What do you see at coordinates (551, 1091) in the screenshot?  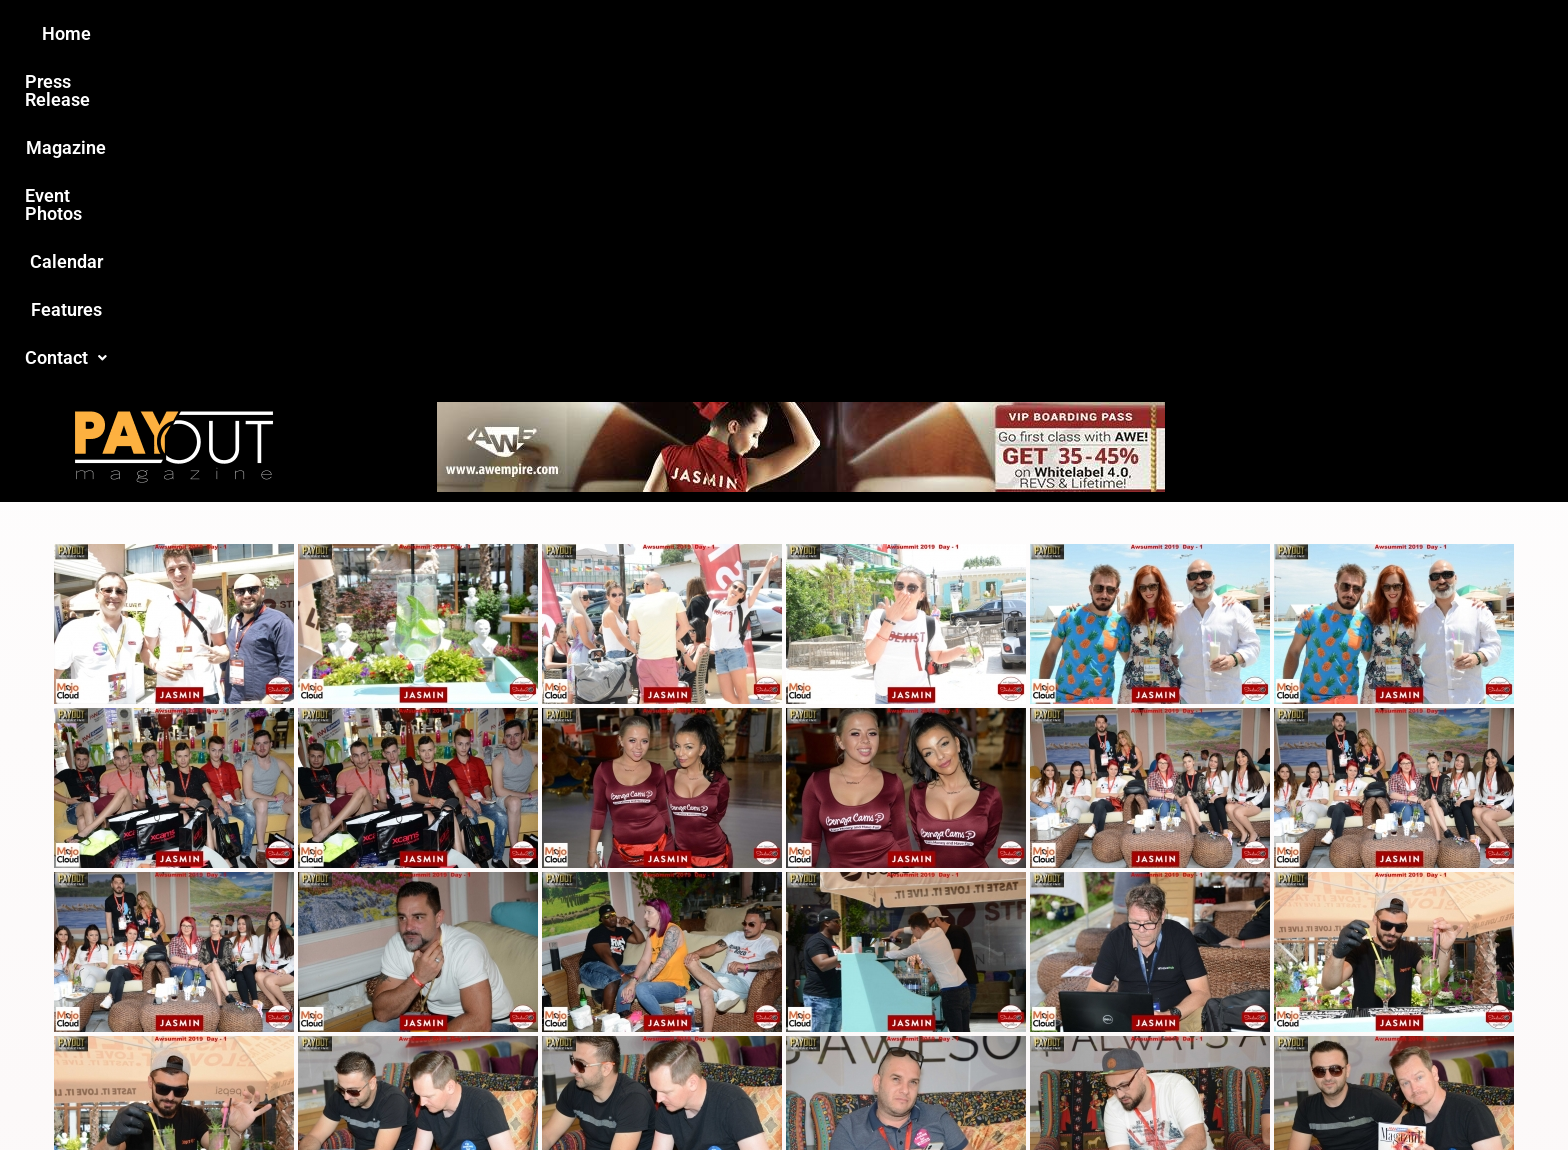 I see `Payout Magazine` at bounding box center [551, 1091].